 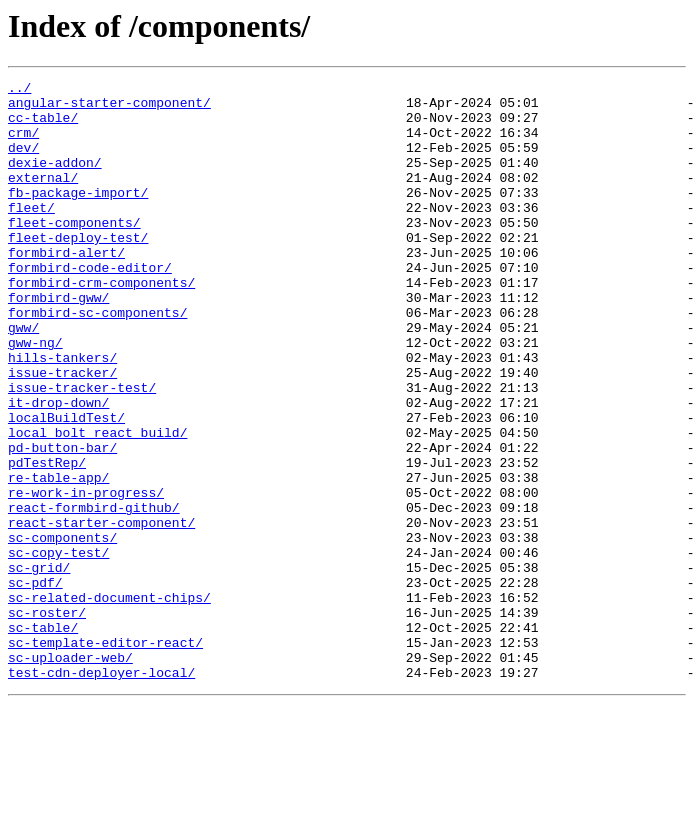 I want to click on angular-starter-component/, so click(x=109, y=108).